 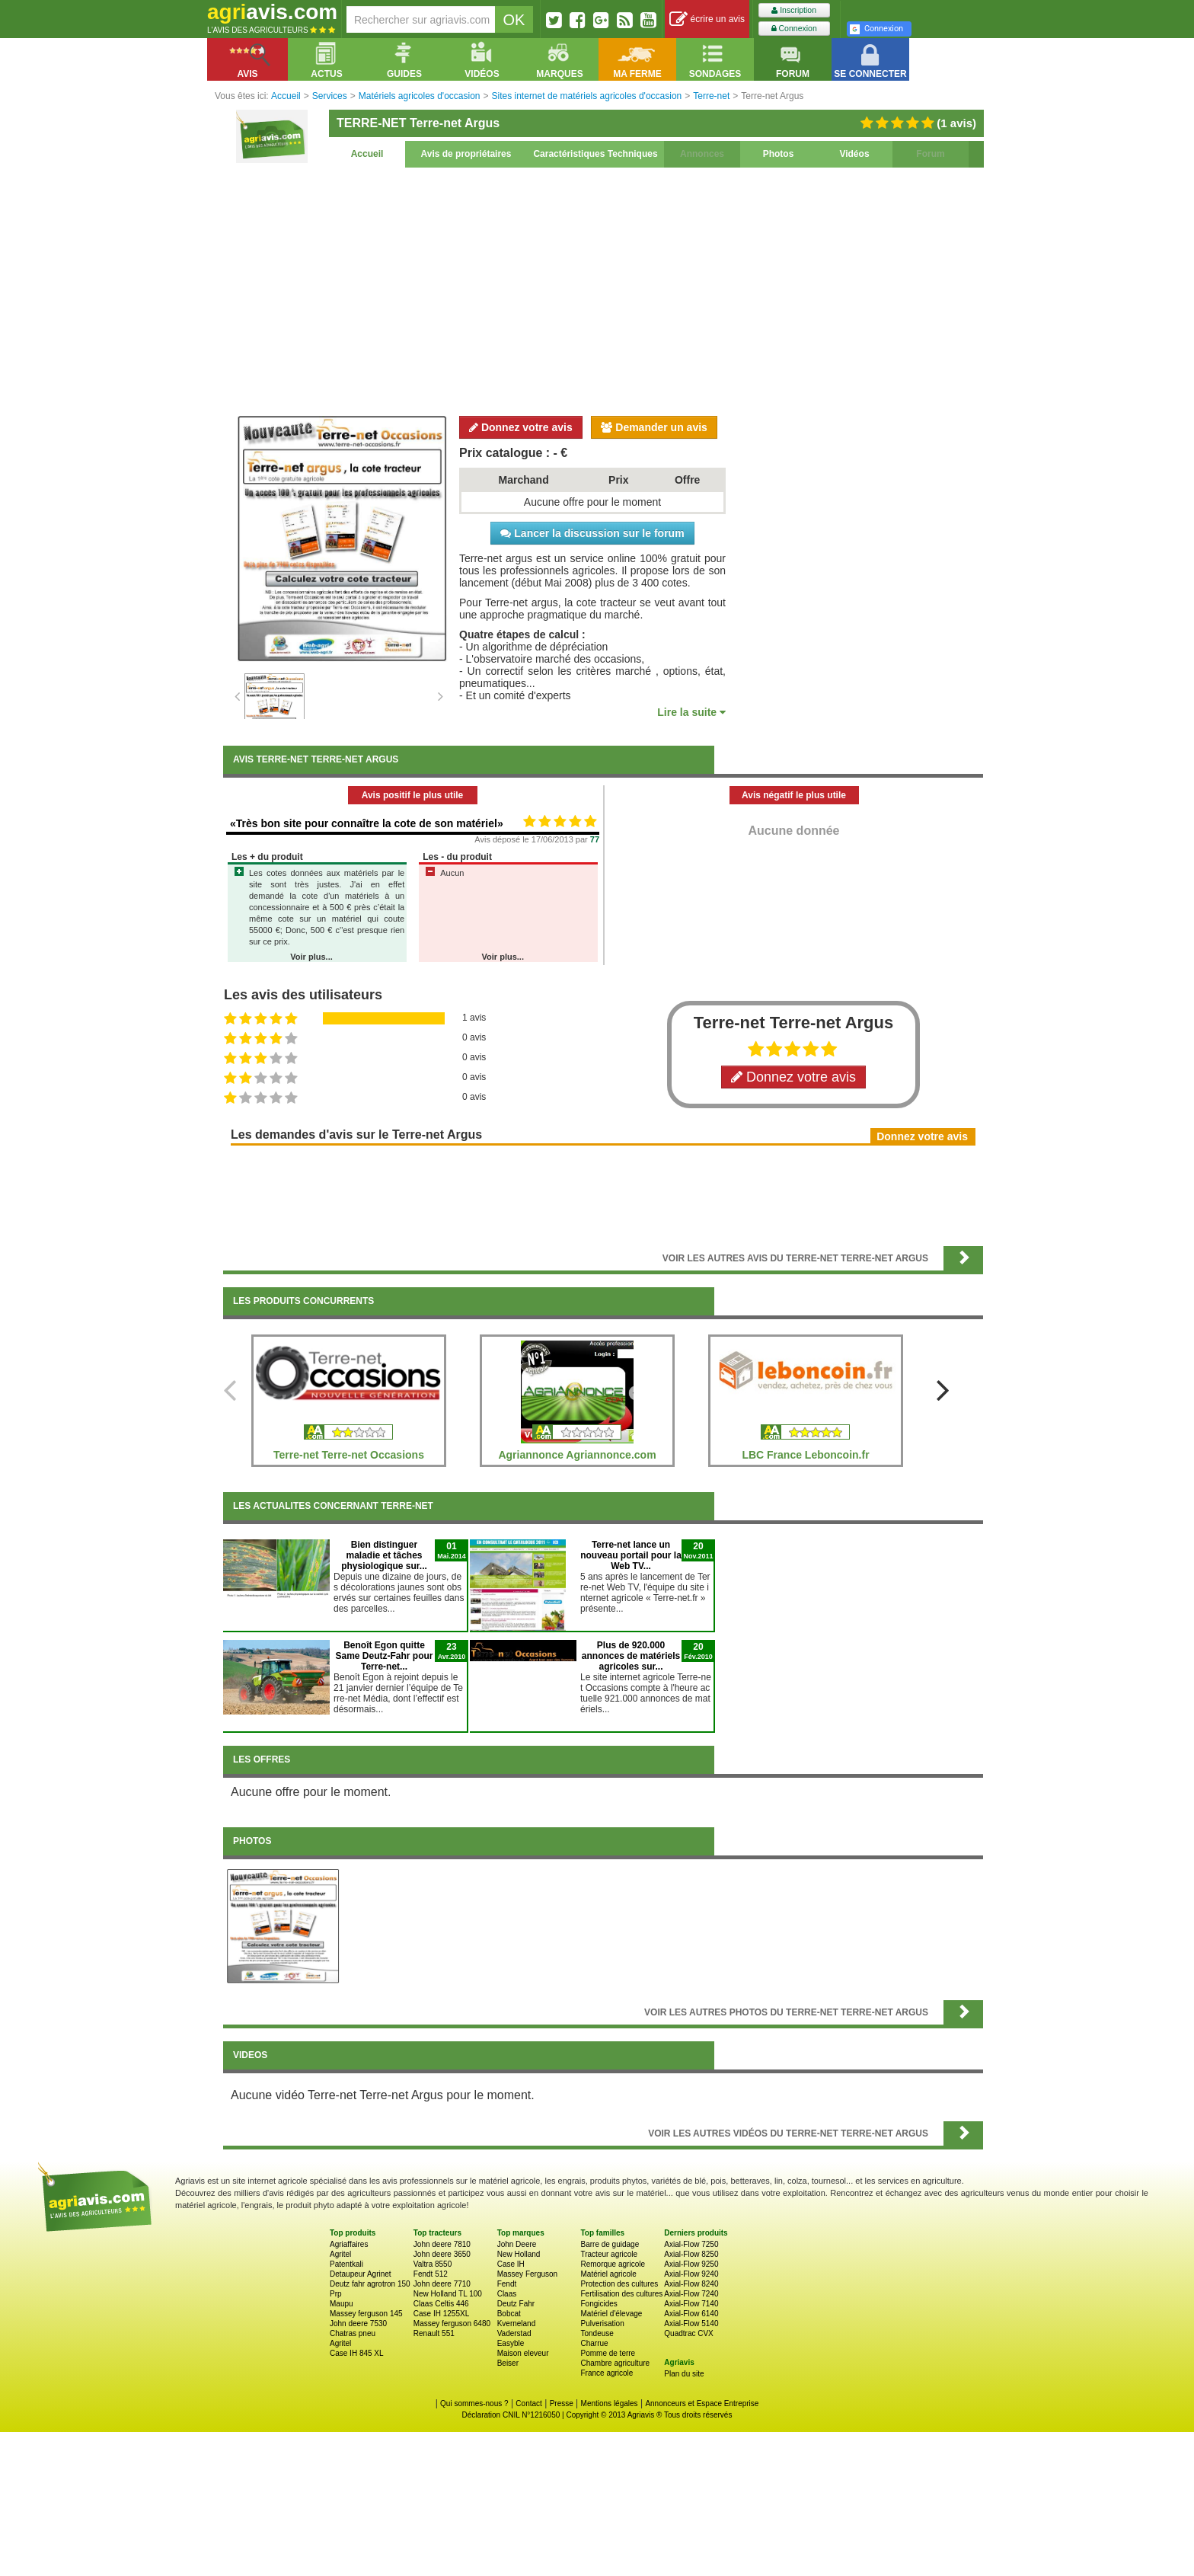 What do you see at coordinates (523, 2353) in the screenshot?
I see `Maison eleveur` at bounding box center [523, 2353].